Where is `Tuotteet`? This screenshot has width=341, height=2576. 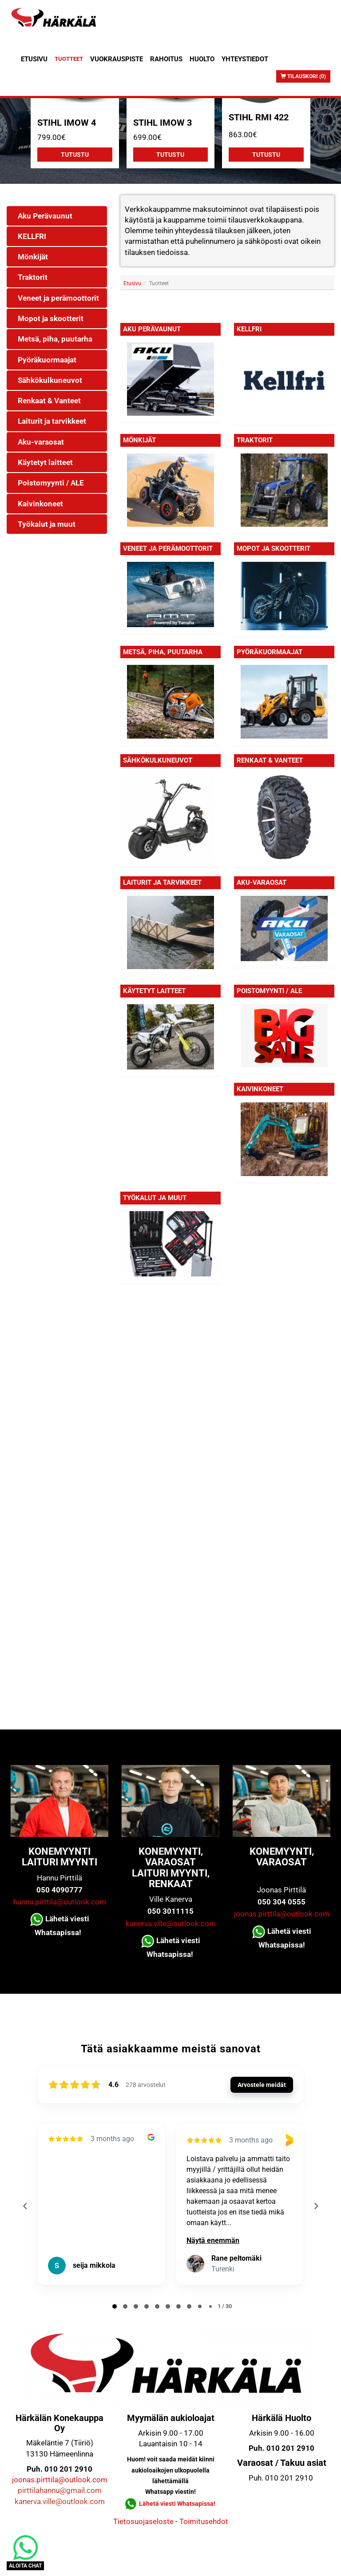
Tuotteet is located at coordinates (69, 59).